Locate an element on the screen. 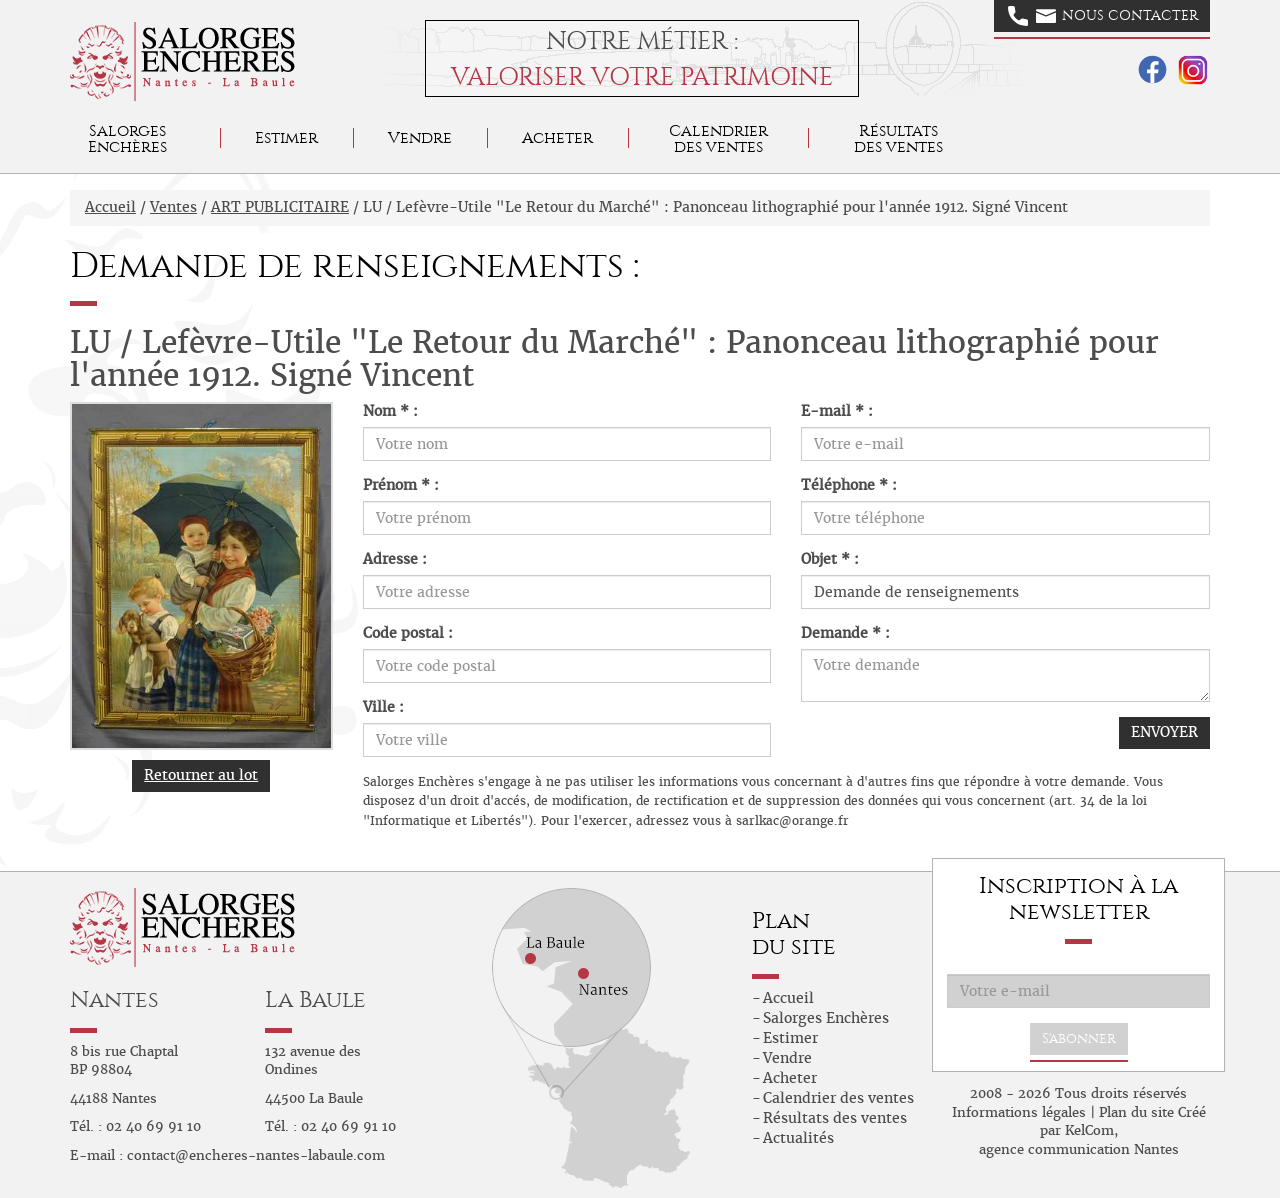  ENVOYER is located at coordinates (1164, 732).